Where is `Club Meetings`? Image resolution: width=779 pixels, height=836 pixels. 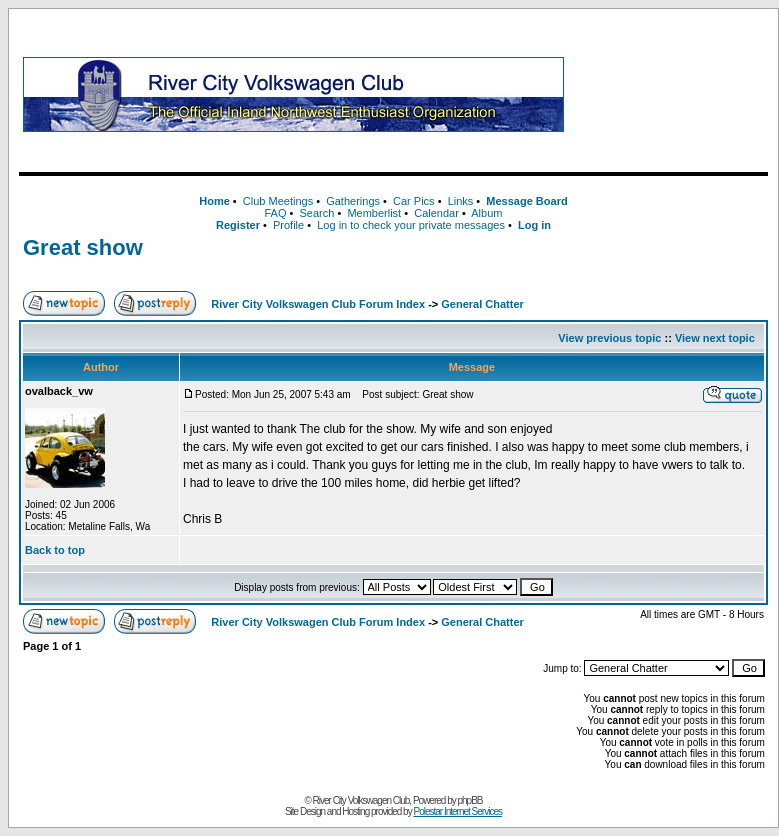 Club Meetings is located at coordinates (278, 201).